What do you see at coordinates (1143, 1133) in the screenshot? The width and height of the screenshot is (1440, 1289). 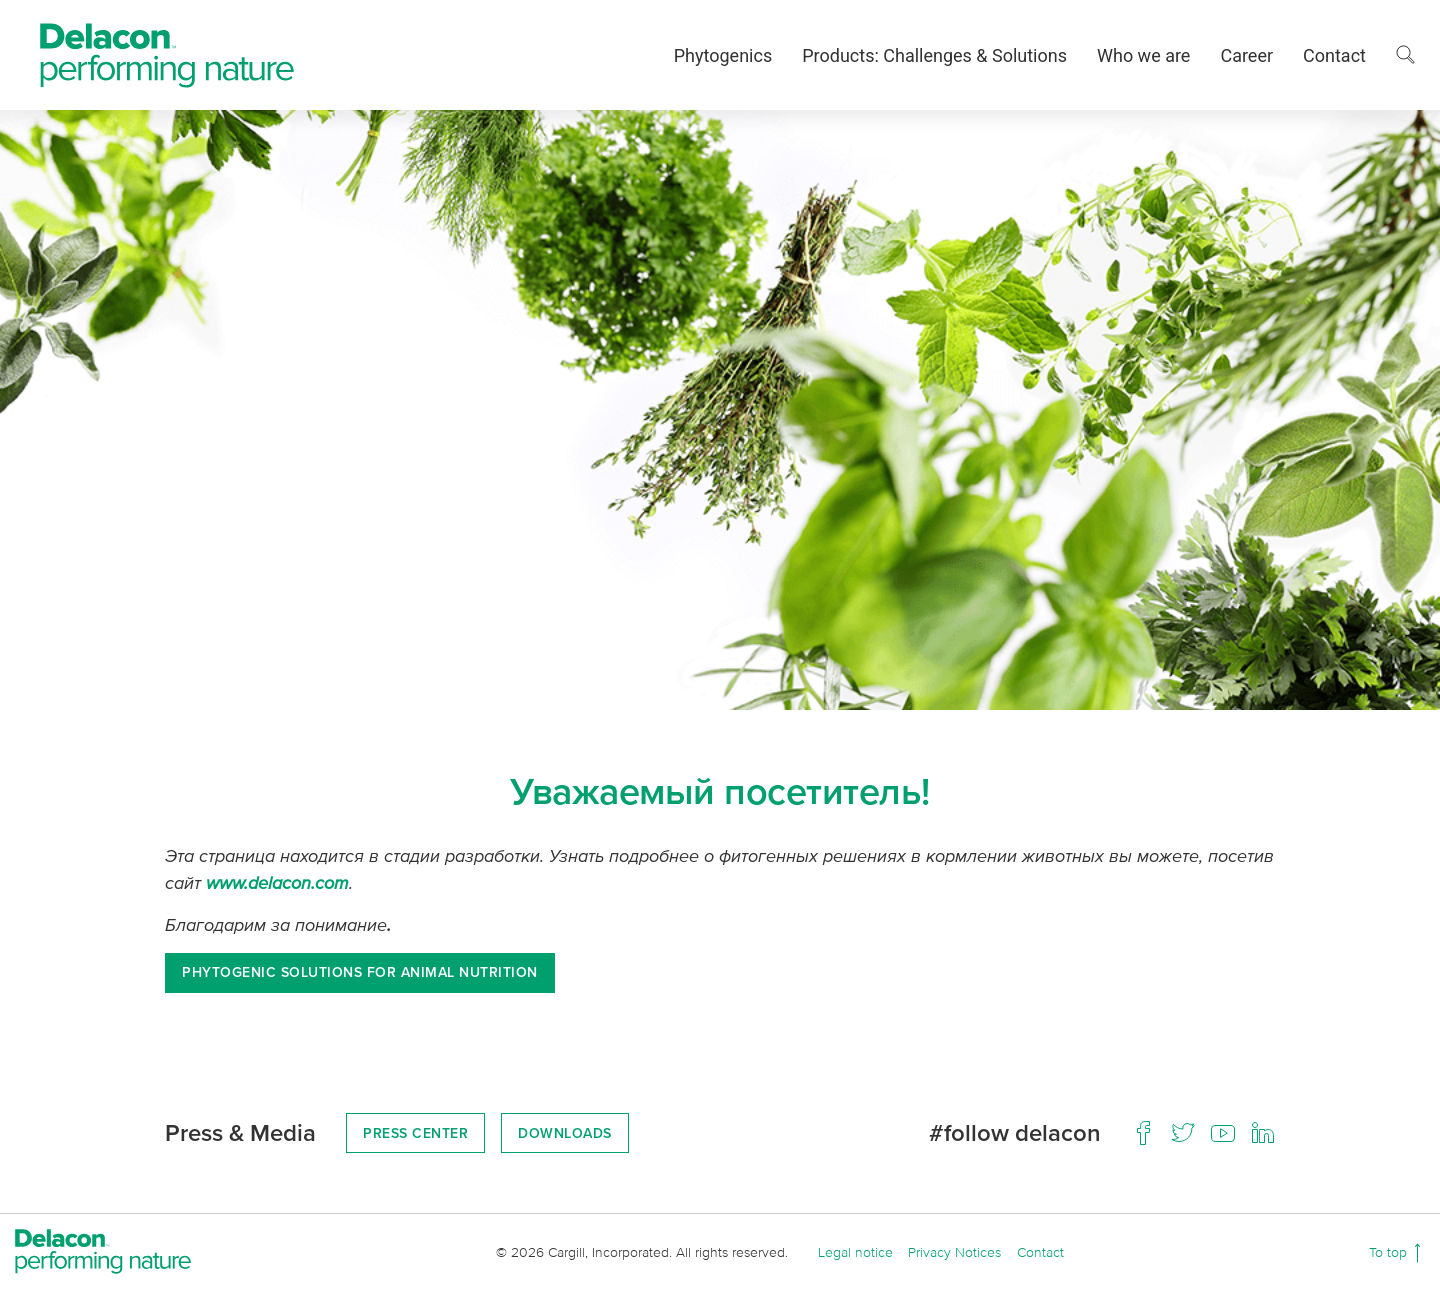 I see `[Facebook]` at bounding box center [1143, 1133].